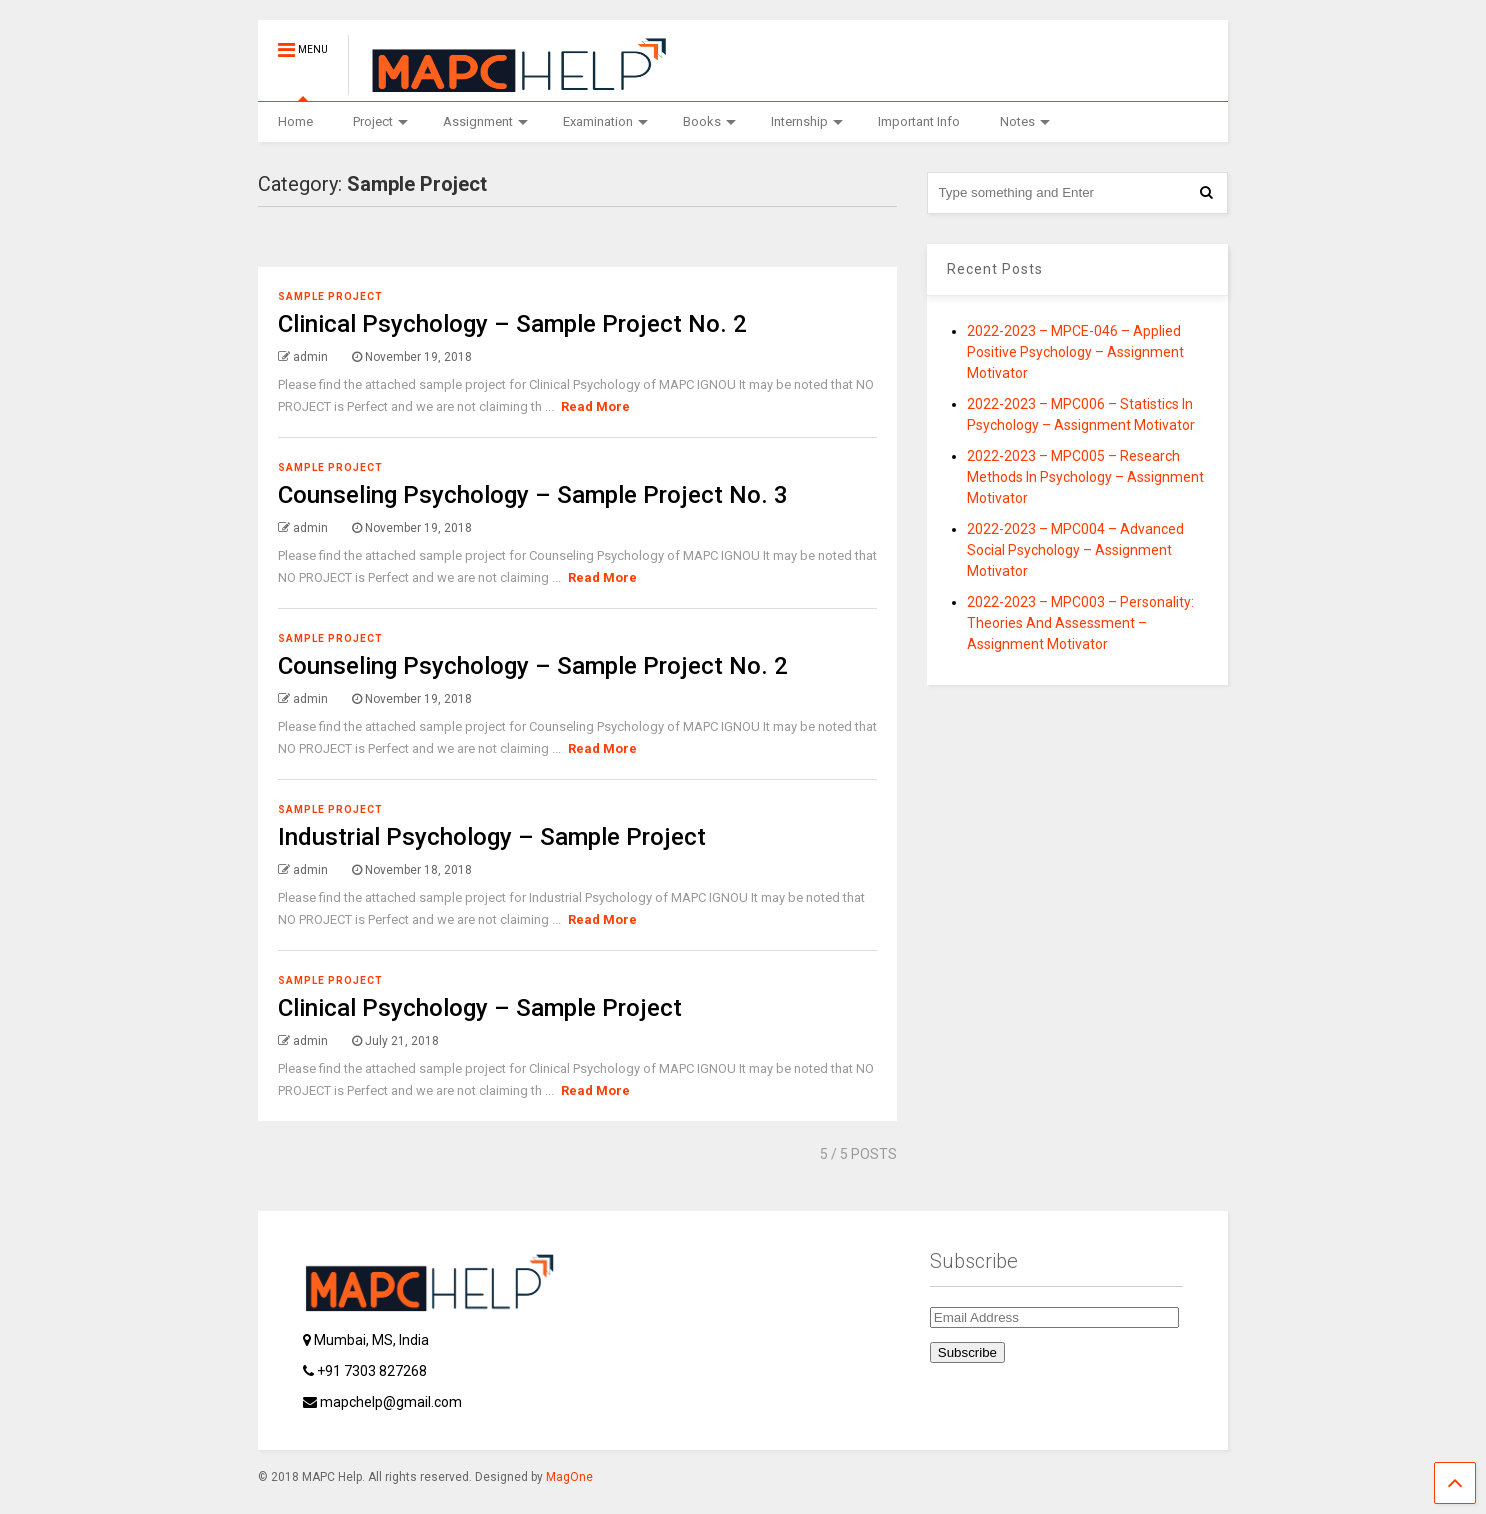  Describe the element at coordinates (512, 324) in the screenshot. I see `Clinical Psychology – Sample Project No. 2` at that location.